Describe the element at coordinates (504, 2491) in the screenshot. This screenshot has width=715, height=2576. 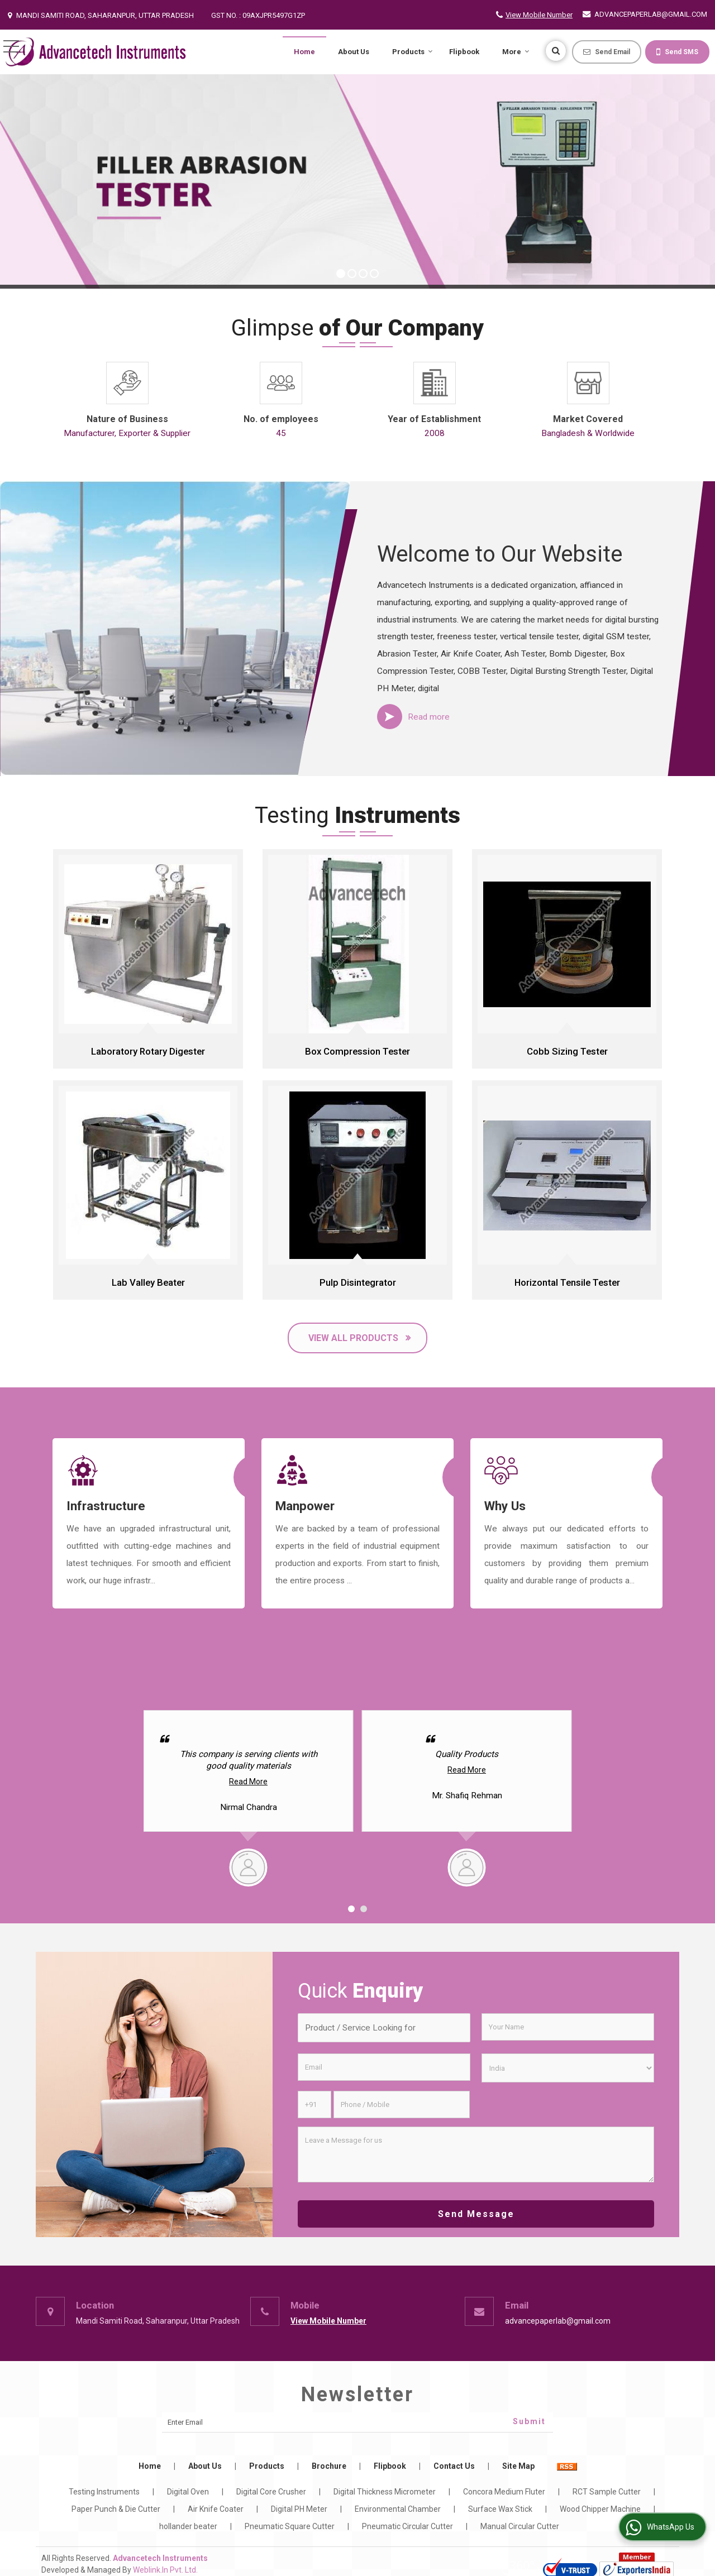
I see `Concora Medium Fluter` at that location.